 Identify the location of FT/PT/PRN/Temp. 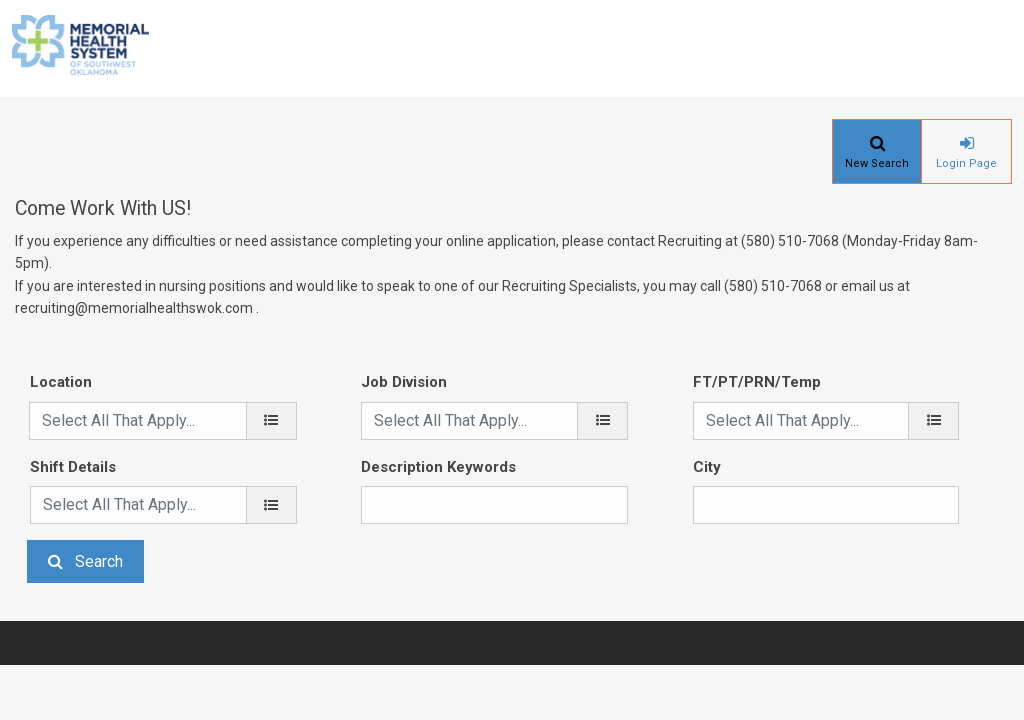
(757, 382).